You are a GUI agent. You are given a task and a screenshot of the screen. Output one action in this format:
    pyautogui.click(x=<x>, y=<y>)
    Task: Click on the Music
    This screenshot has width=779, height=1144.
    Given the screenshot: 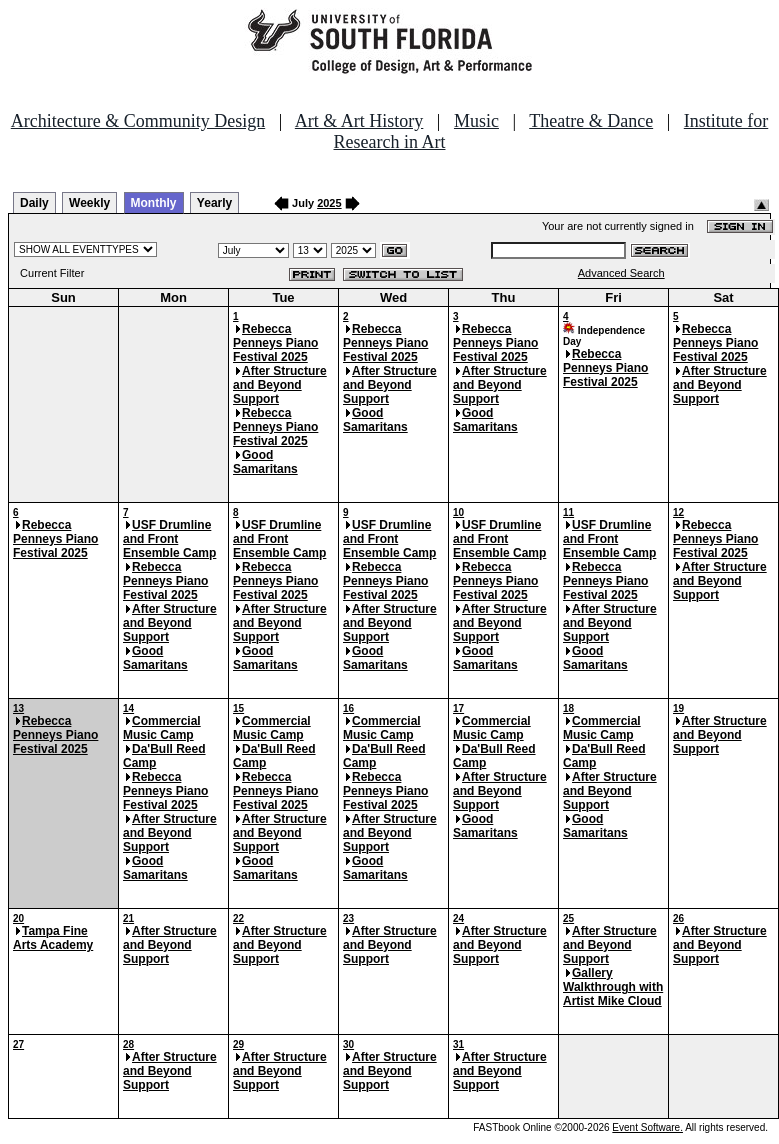 What is the action you would take?
    pyautogui.click(x=476, y=121)
    